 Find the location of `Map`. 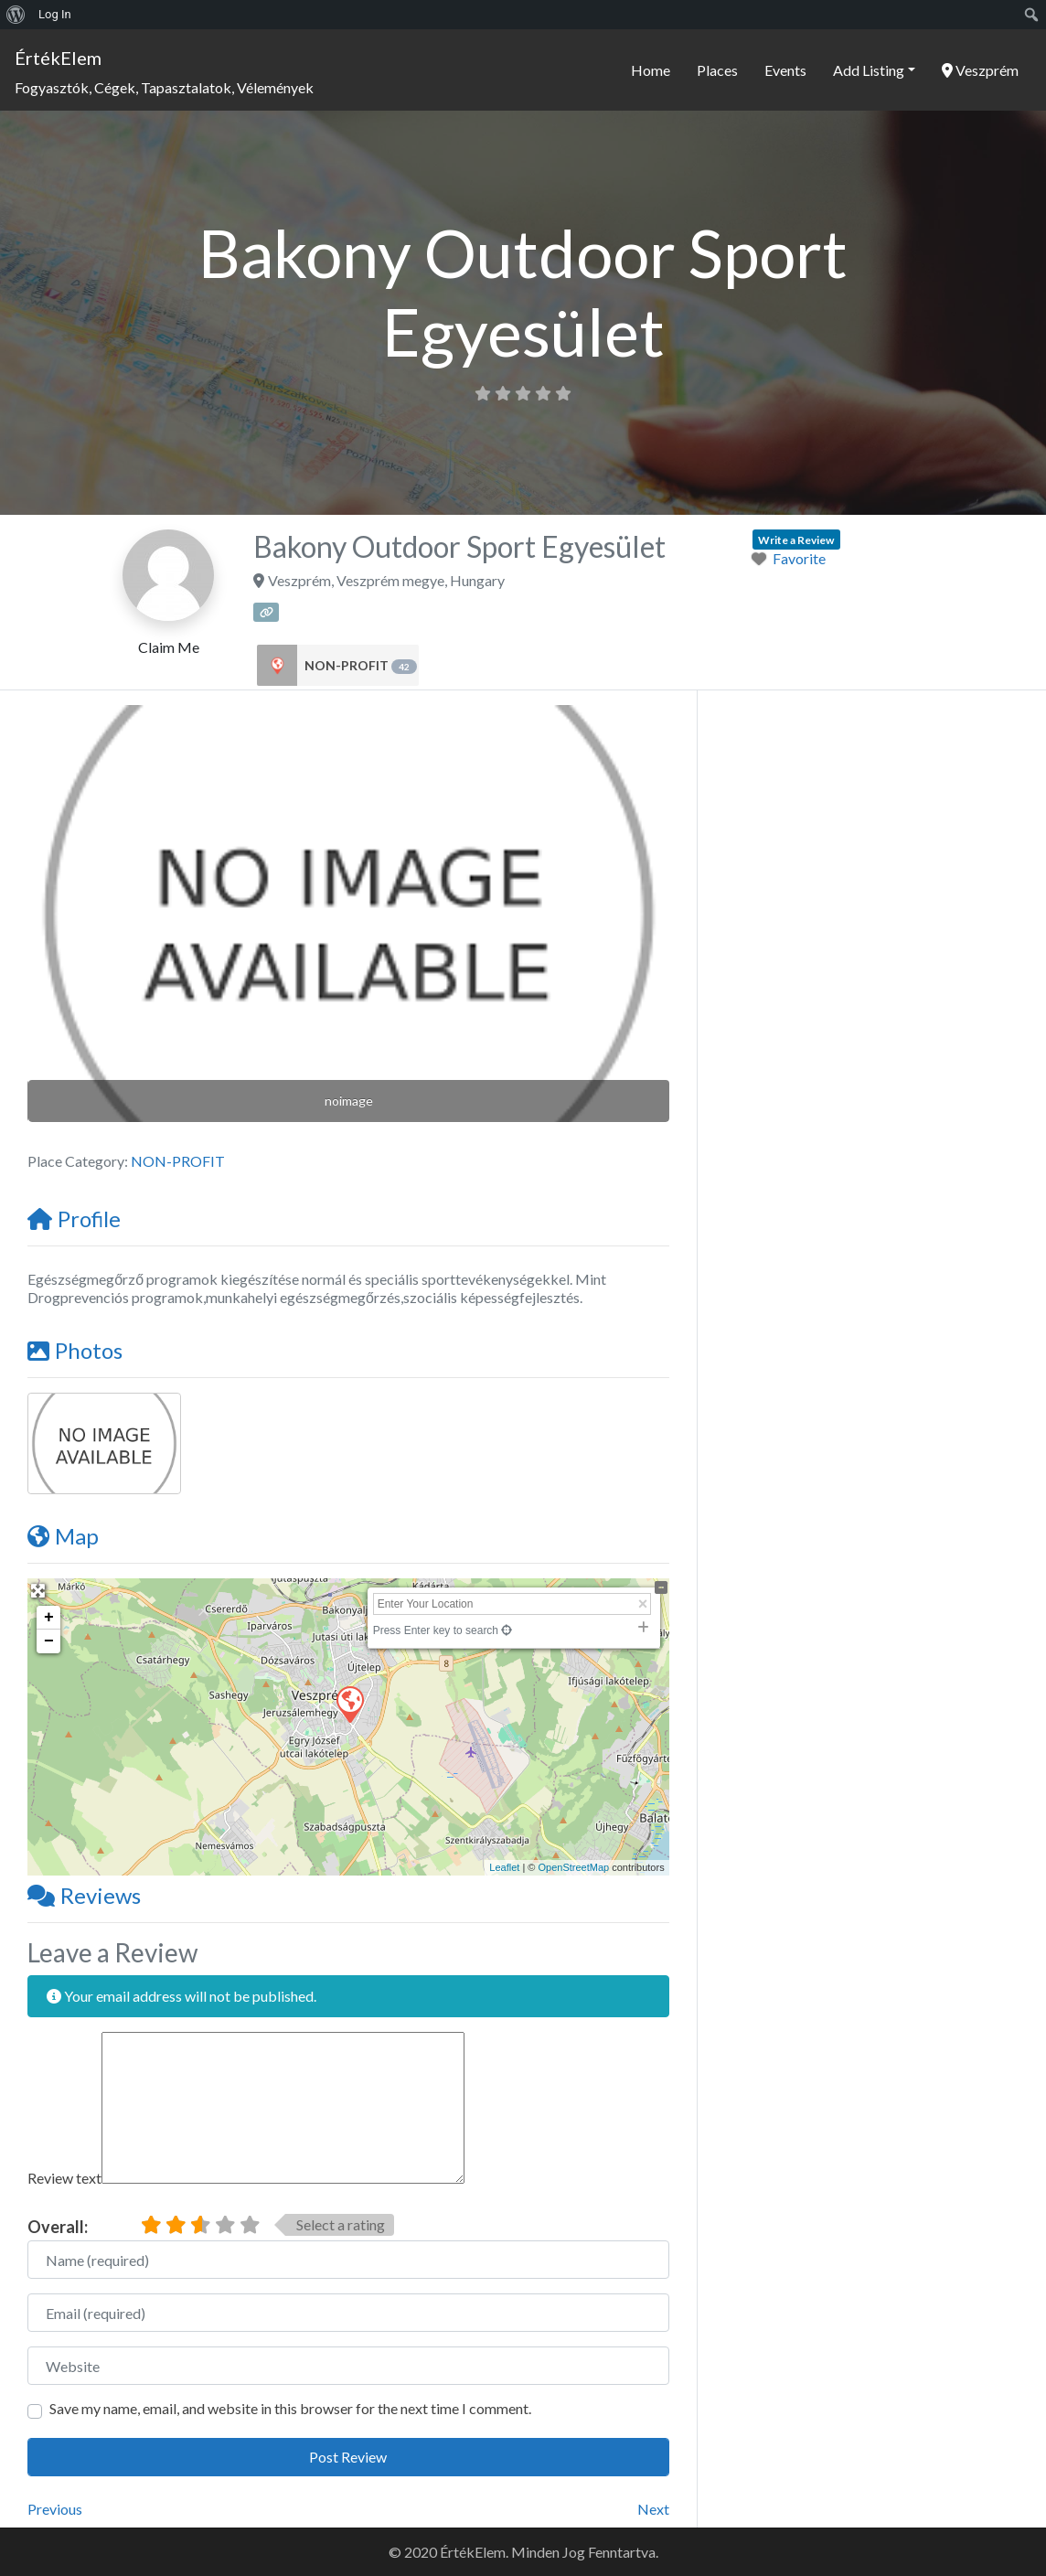

Map is located at coordinates (63, 1536).